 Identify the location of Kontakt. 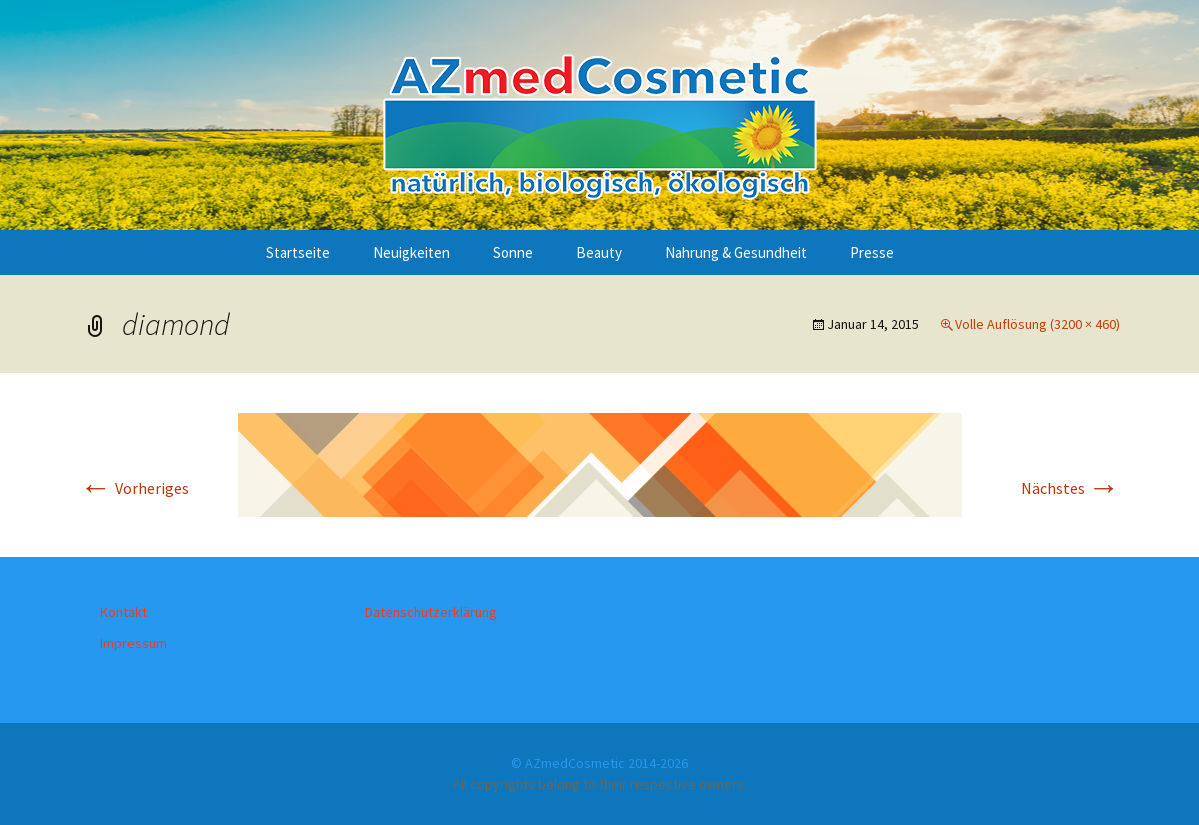
(123, 612).